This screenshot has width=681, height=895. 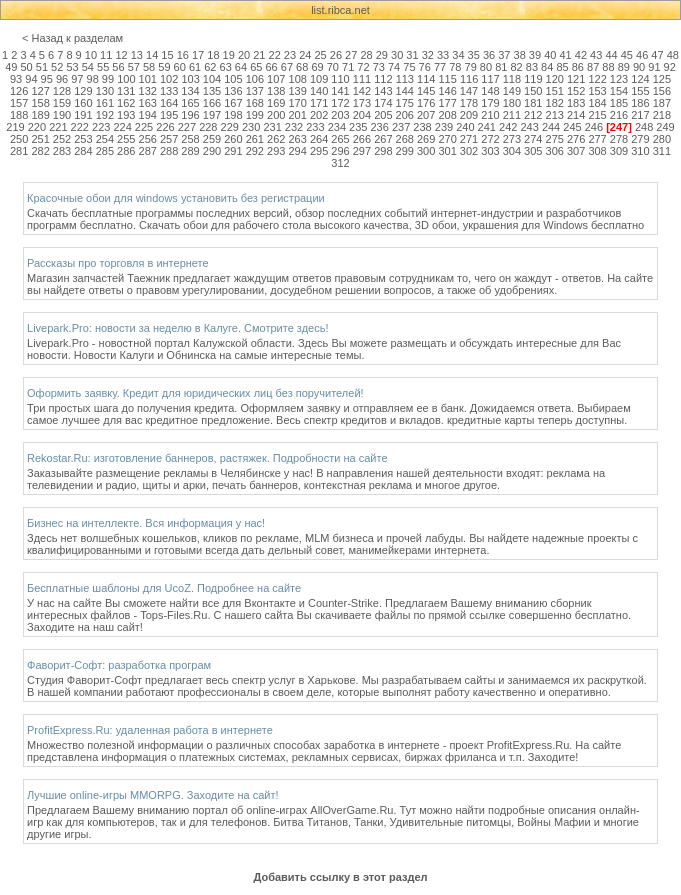 What do you see at coordinates (315, 127) in the screenshot?
I see `233` at bounding box center [315, 127].